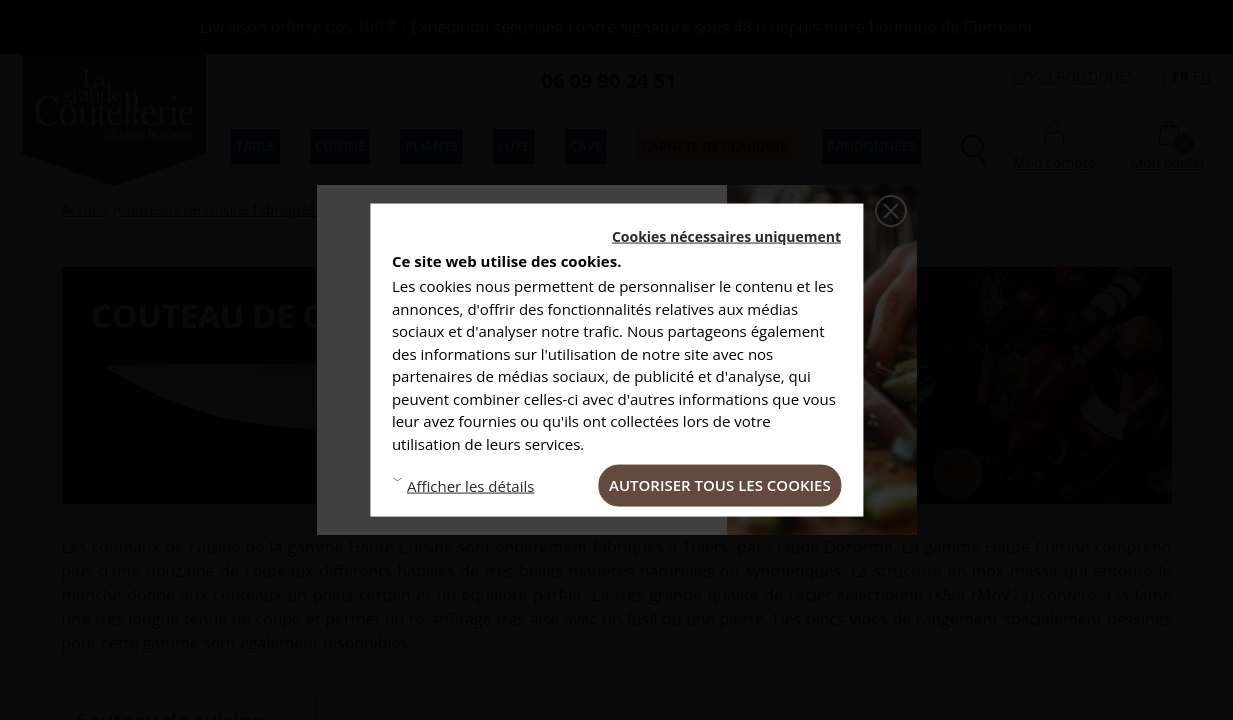 The image size is (1233, 720). Describe the element at coordinates (726, 236) in the screenshot. I see `Cookies nécessaires uniquement` at that location.